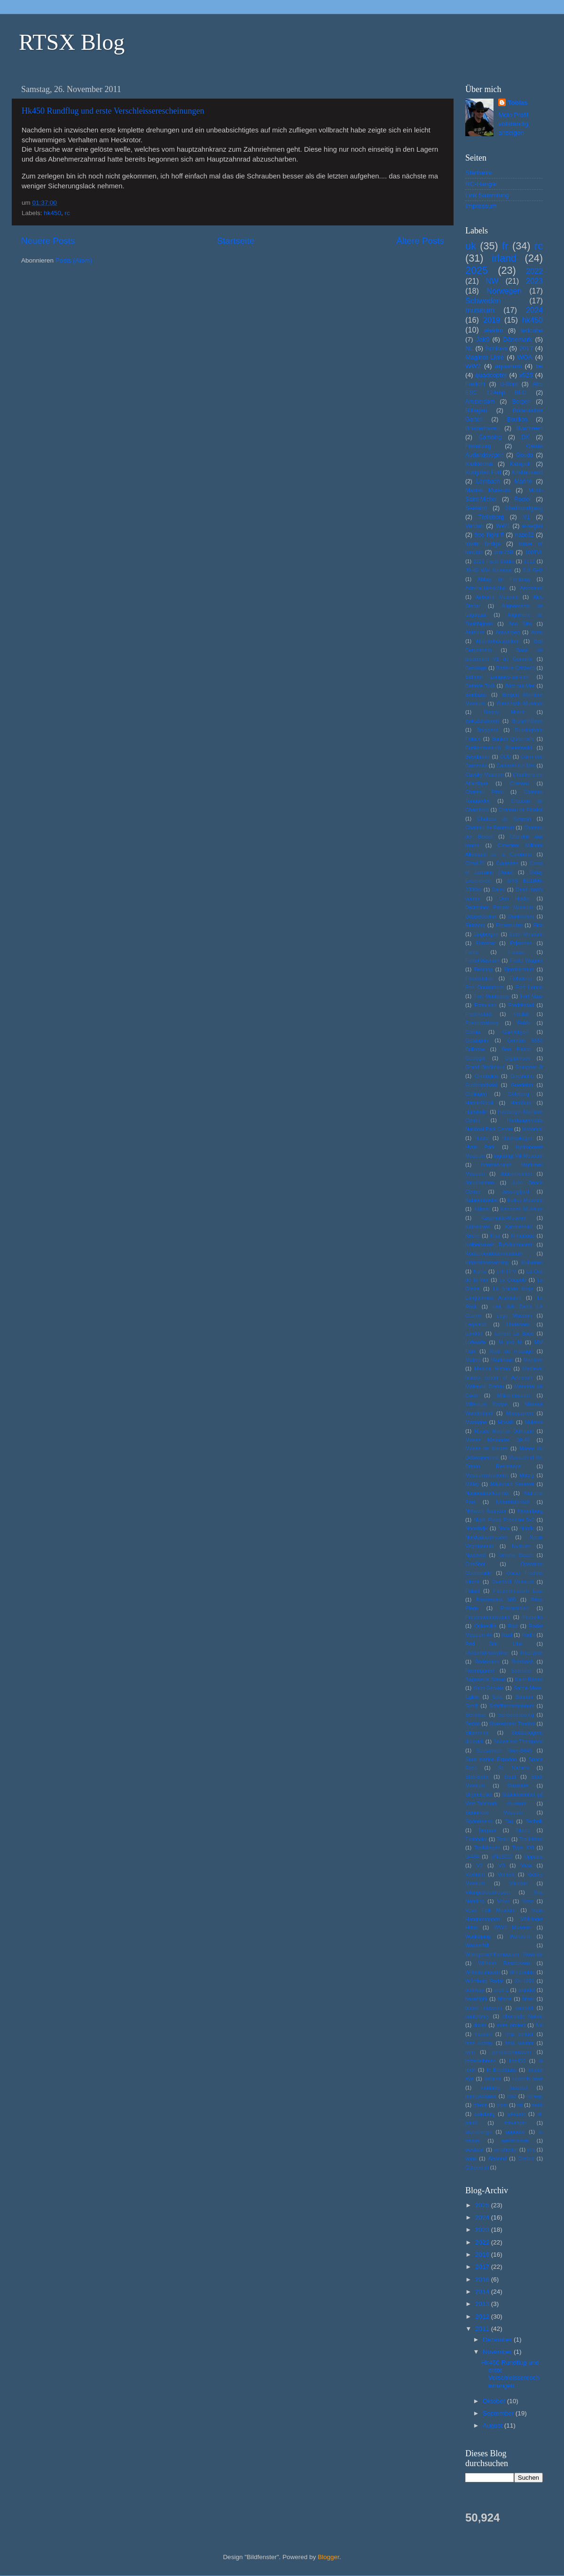 The height and width of the screenshot is (2576, 564). I want to click on Hamburg, so click(520, 1103).